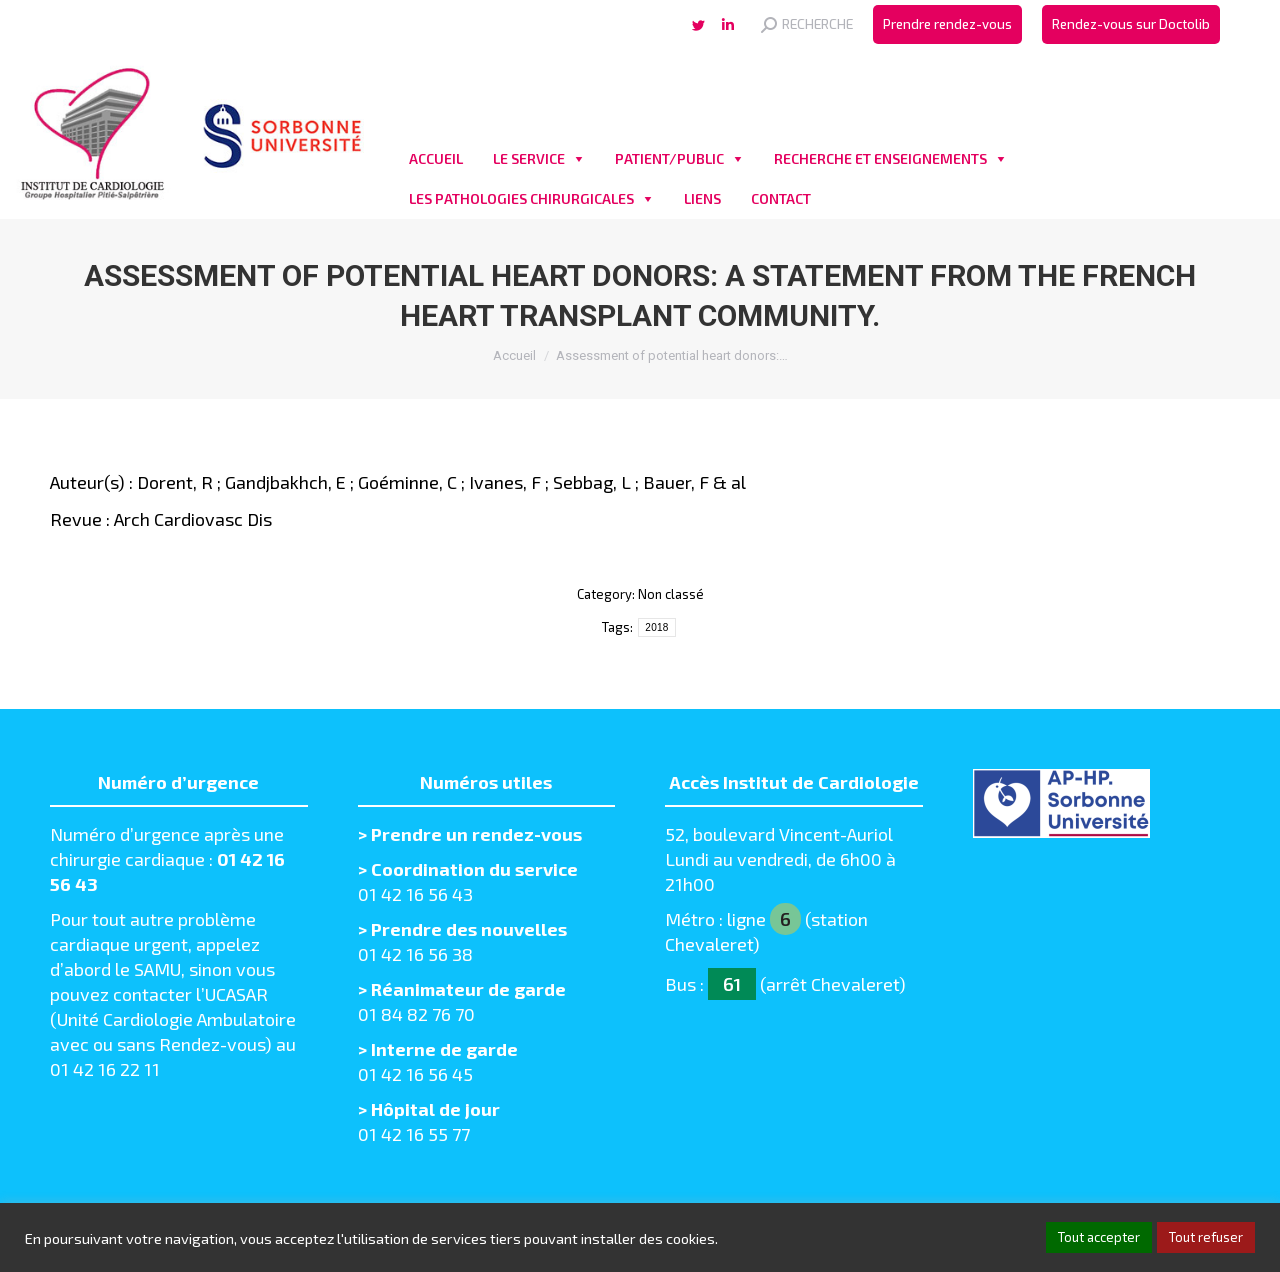 The image size is (1280, 1272). What do you see at coordinates (521, 198) in the screenshot?
I see `LES PATHOLOGIES CHIRURGICALES` at bounding box center [521, 198].